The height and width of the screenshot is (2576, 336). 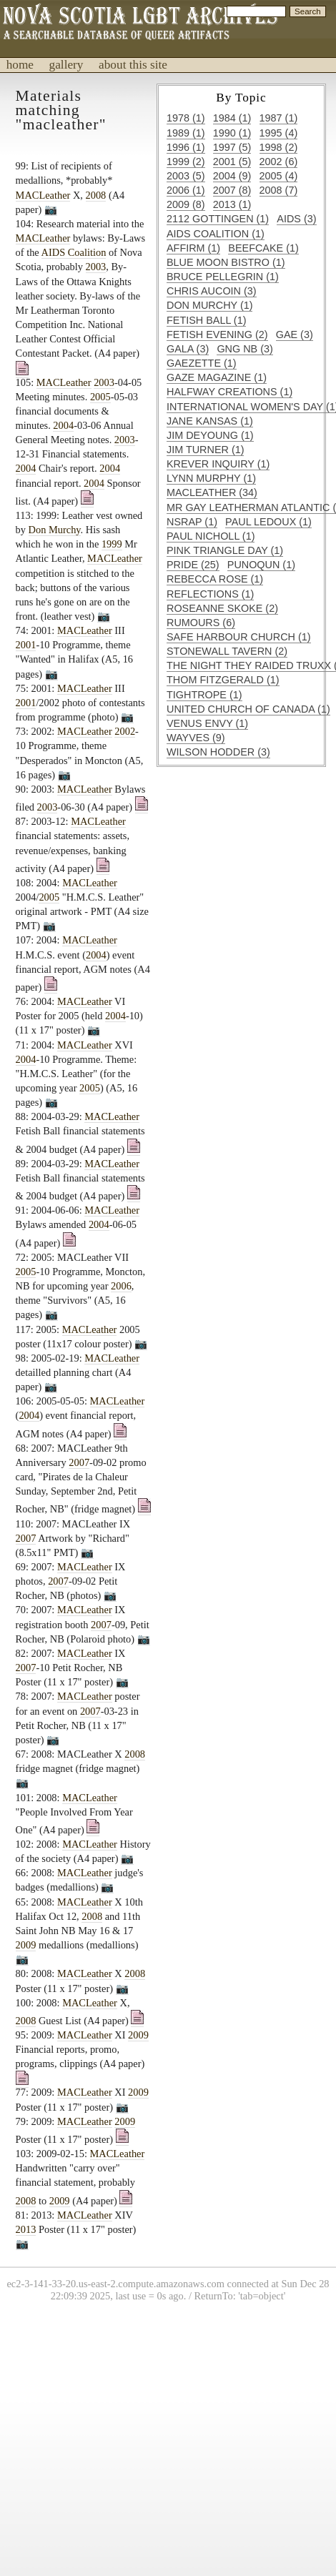 I want to click on 2008, so click(x=96, y=195).